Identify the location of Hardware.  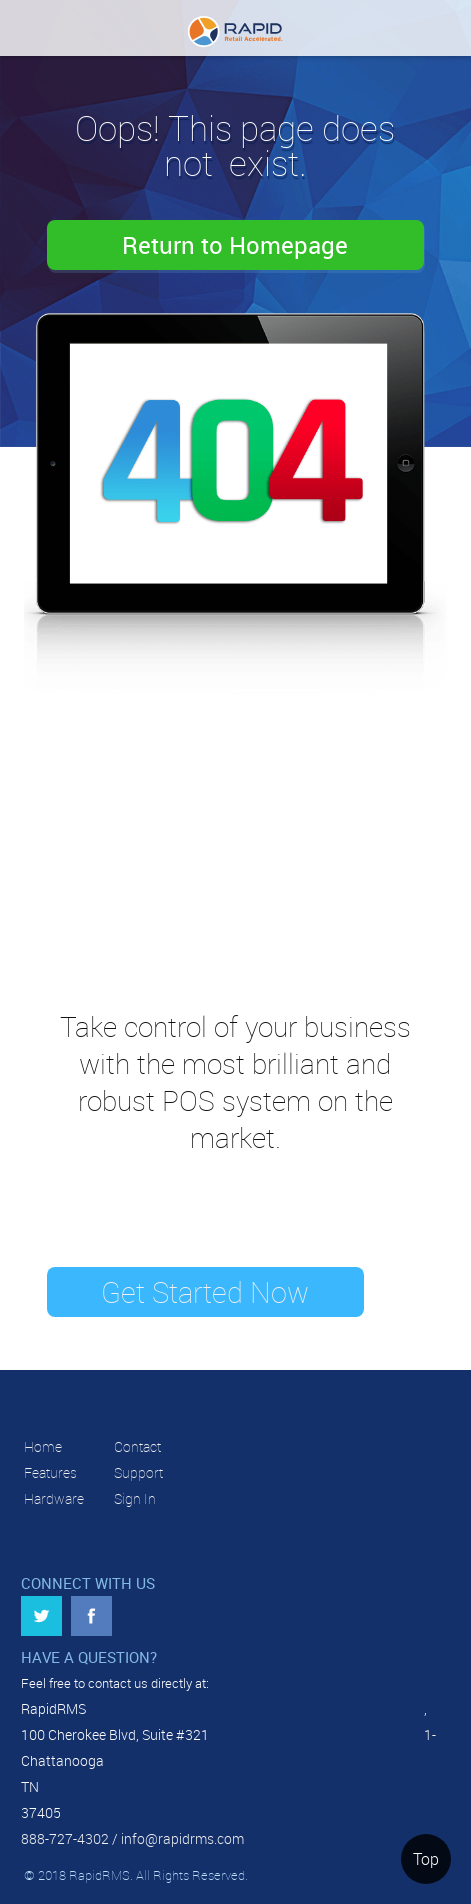
(54, 1498).